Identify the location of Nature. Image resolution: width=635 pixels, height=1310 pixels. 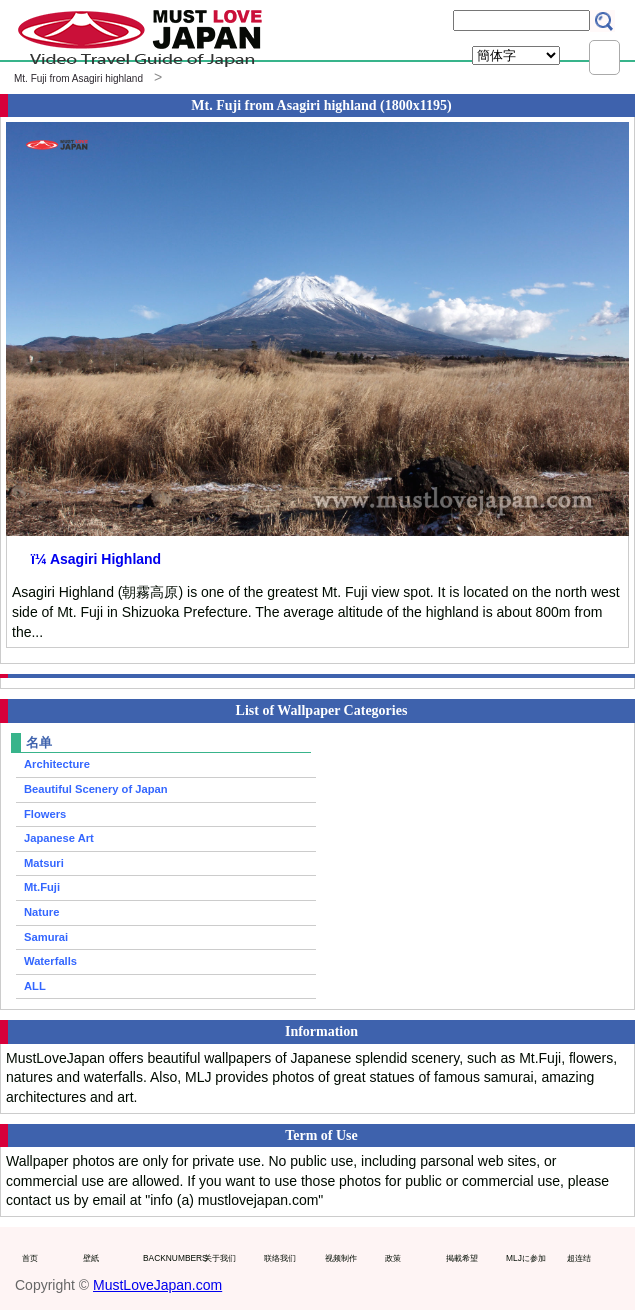
(41, 912).